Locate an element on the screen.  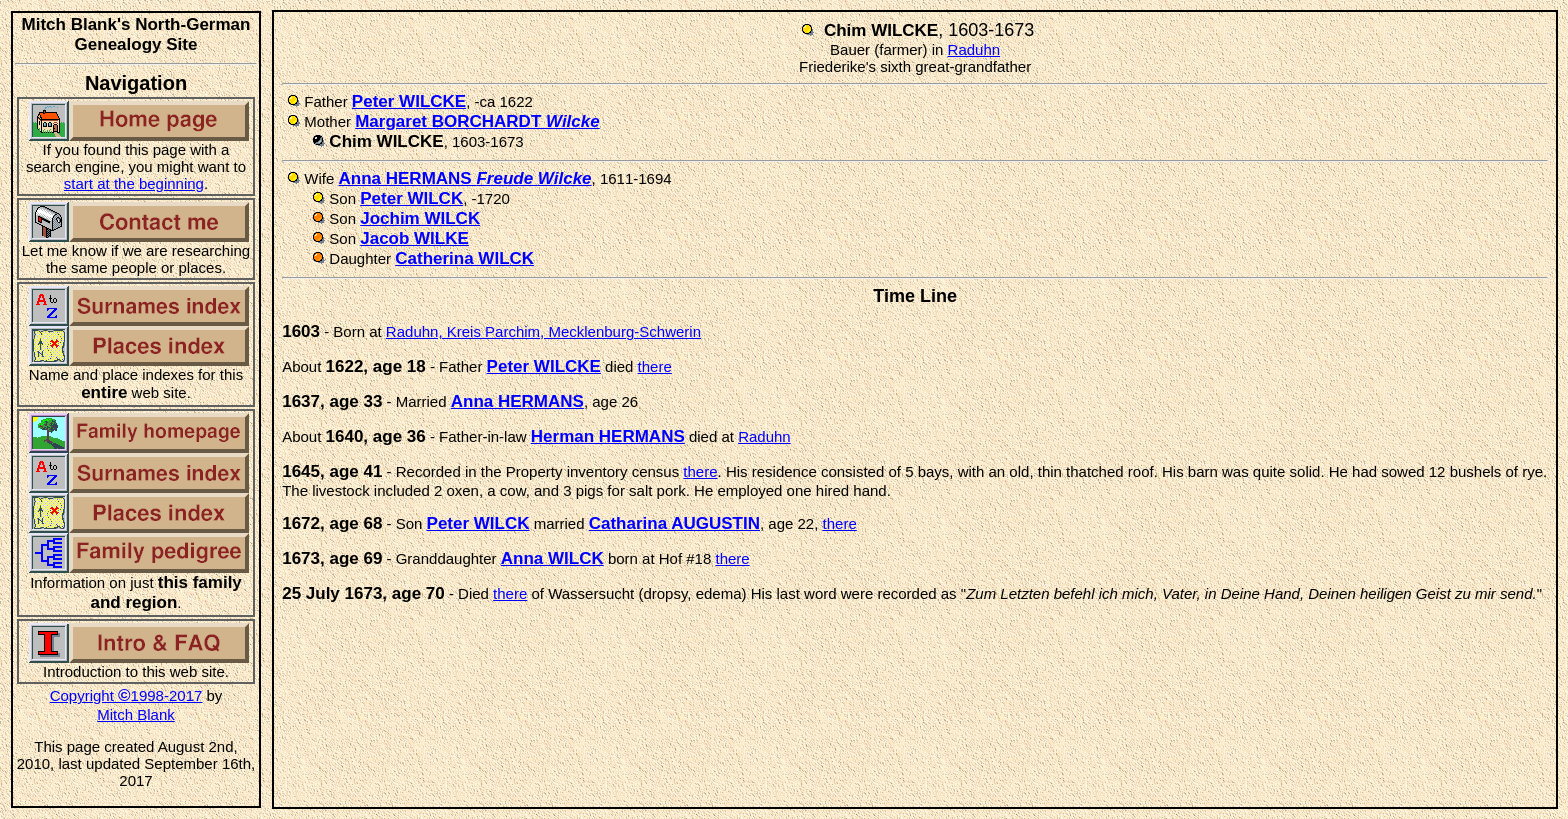
Raduhn, Kreis Parchim, Mecklenburg-Schwerin is located at coordinates (543, 331).